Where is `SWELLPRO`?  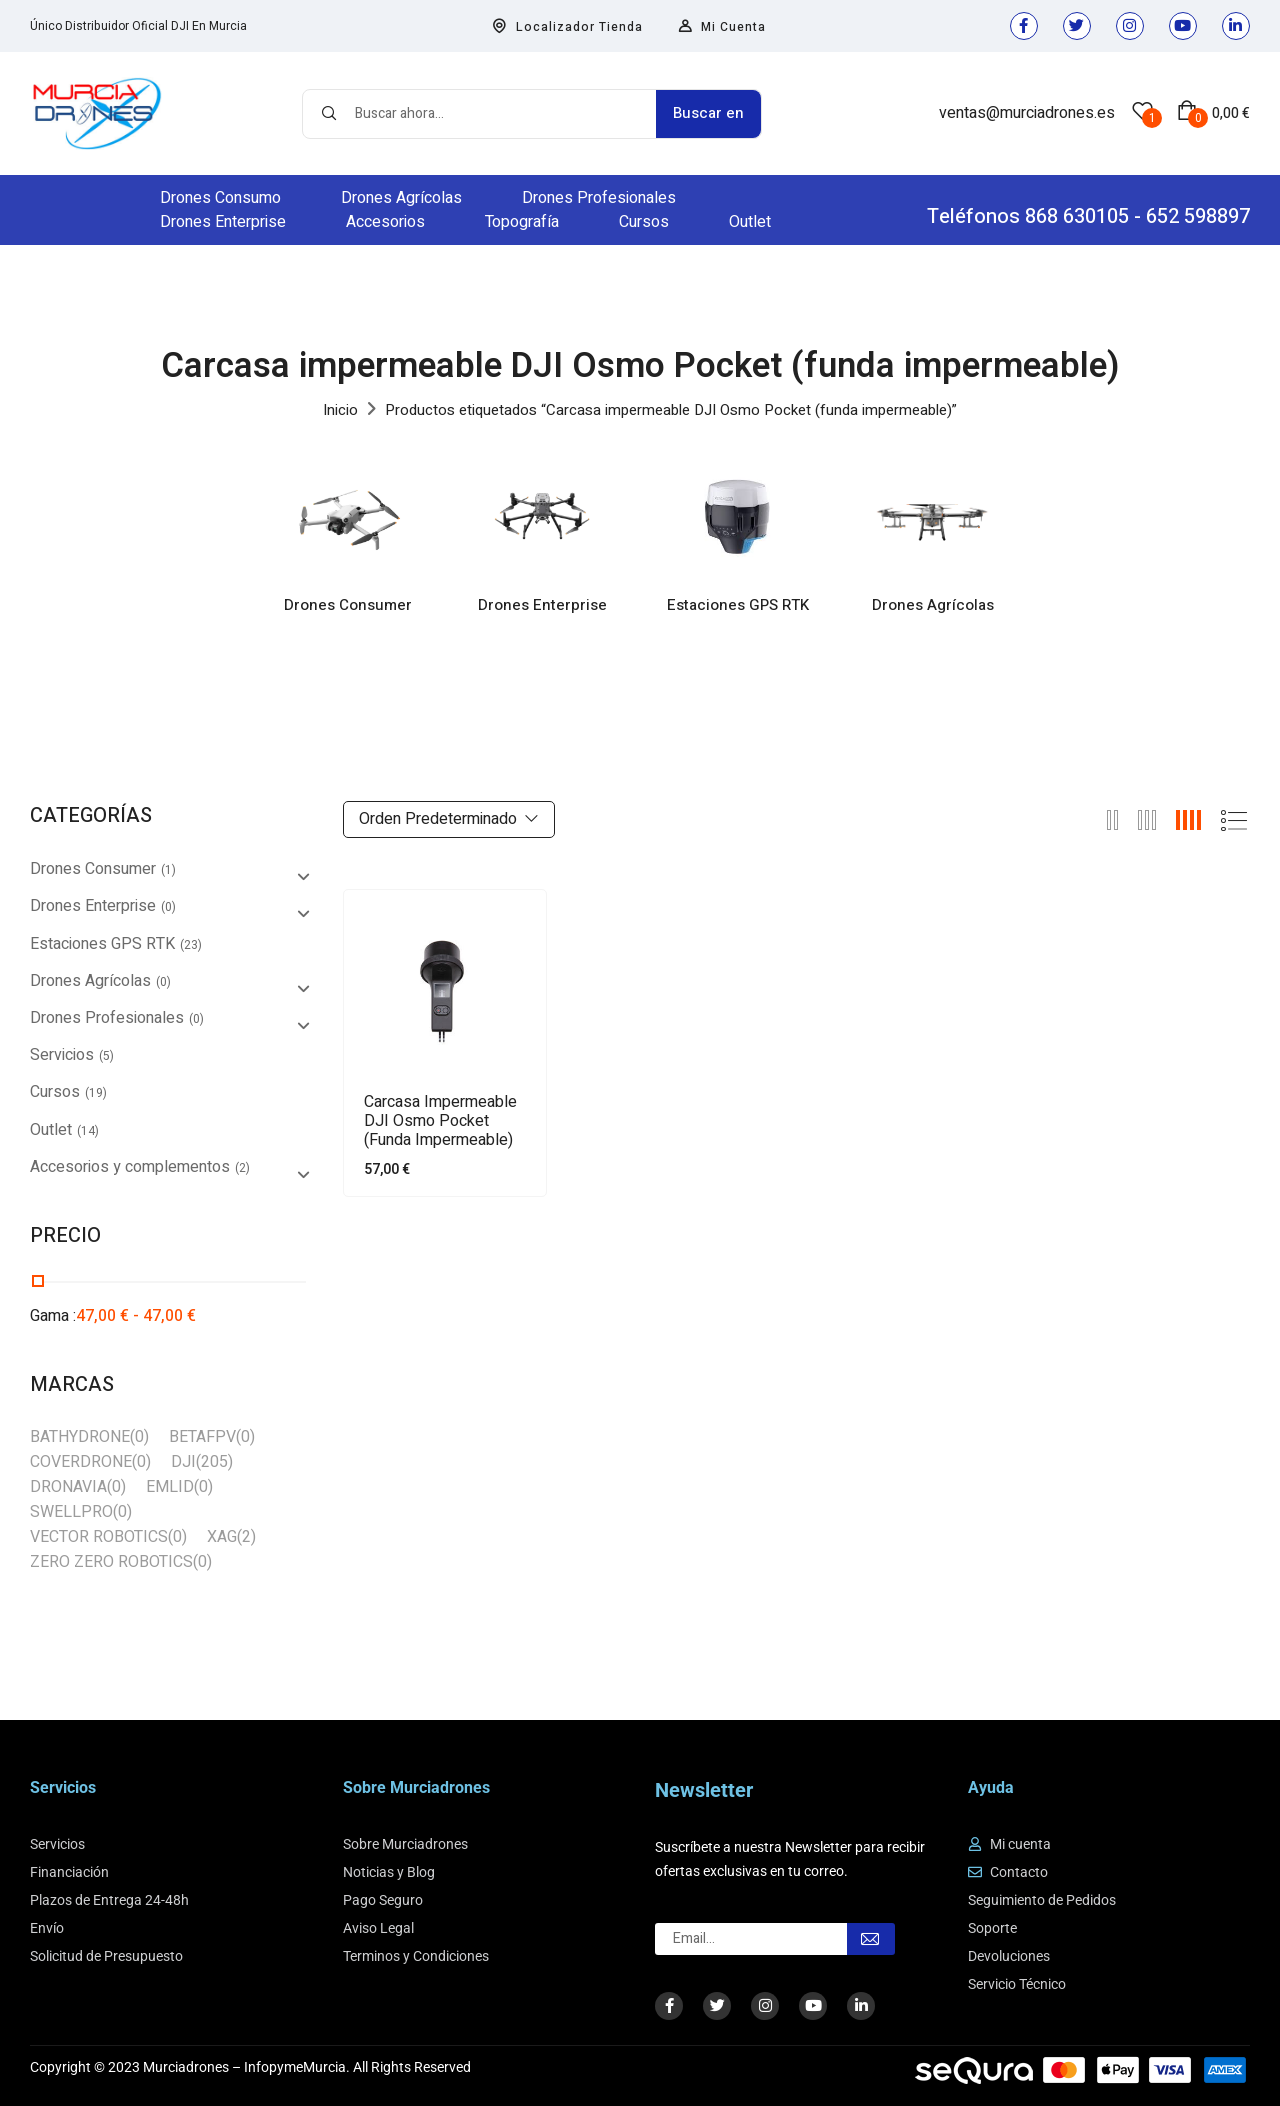
SWELLPRO is located at coordinates (71, 1512).